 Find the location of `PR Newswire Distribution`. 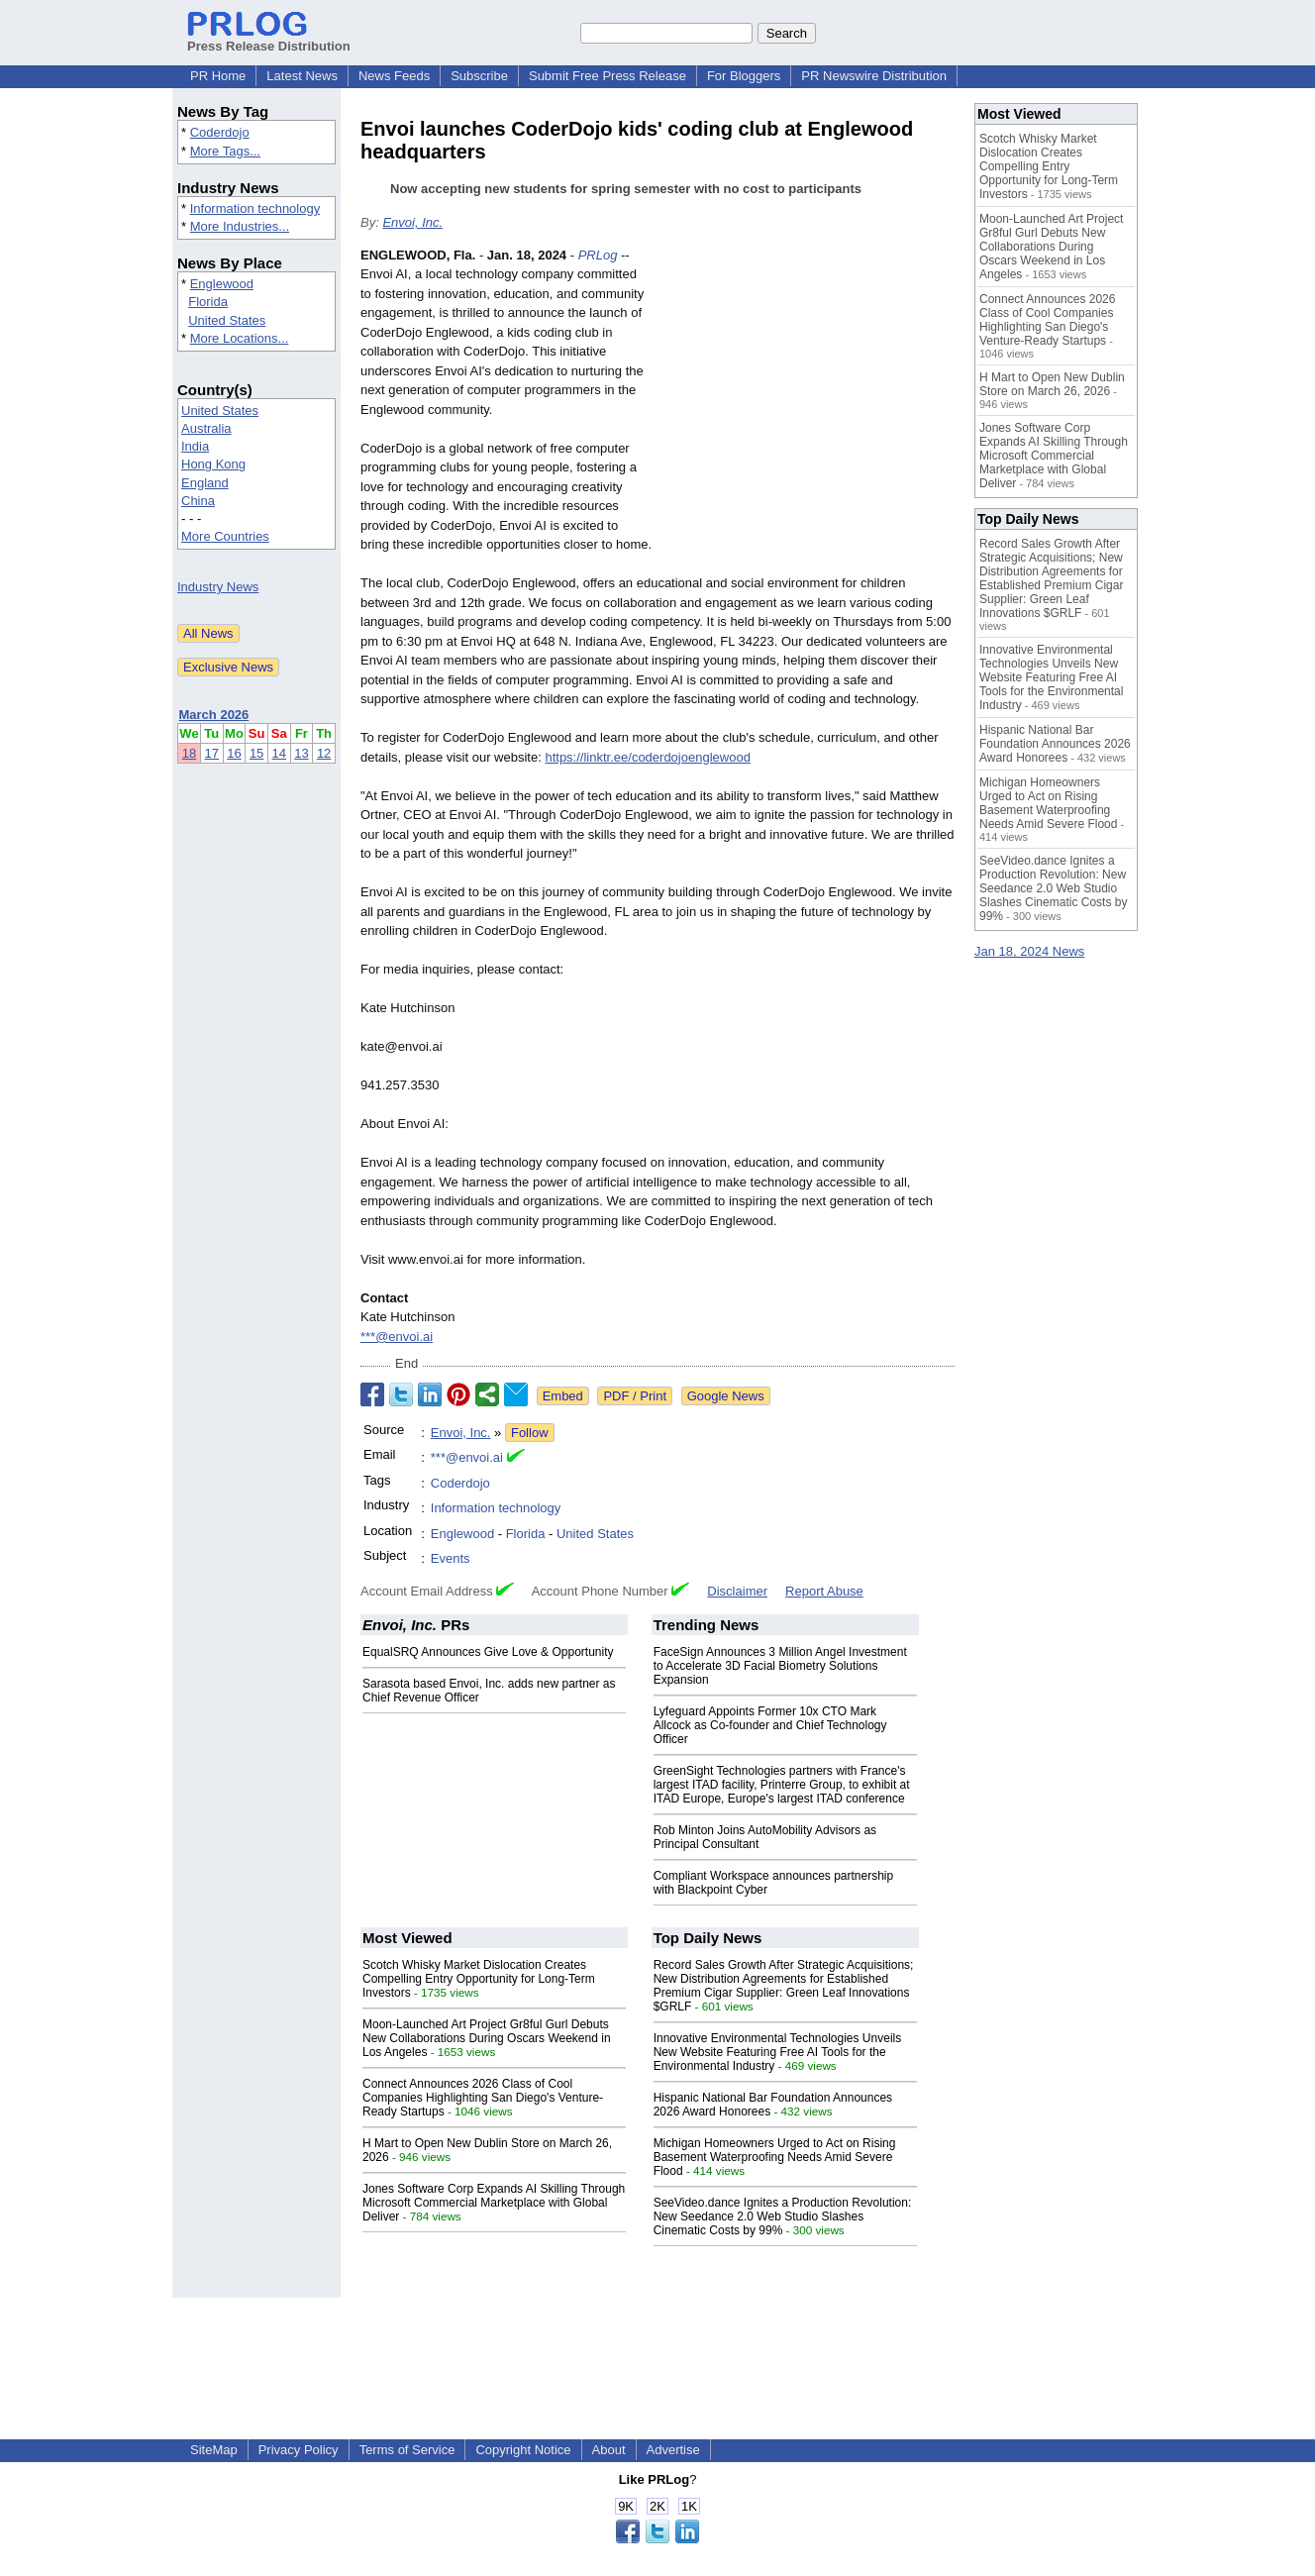

PR Newswire Distribution is located at coordinates (874, 75).